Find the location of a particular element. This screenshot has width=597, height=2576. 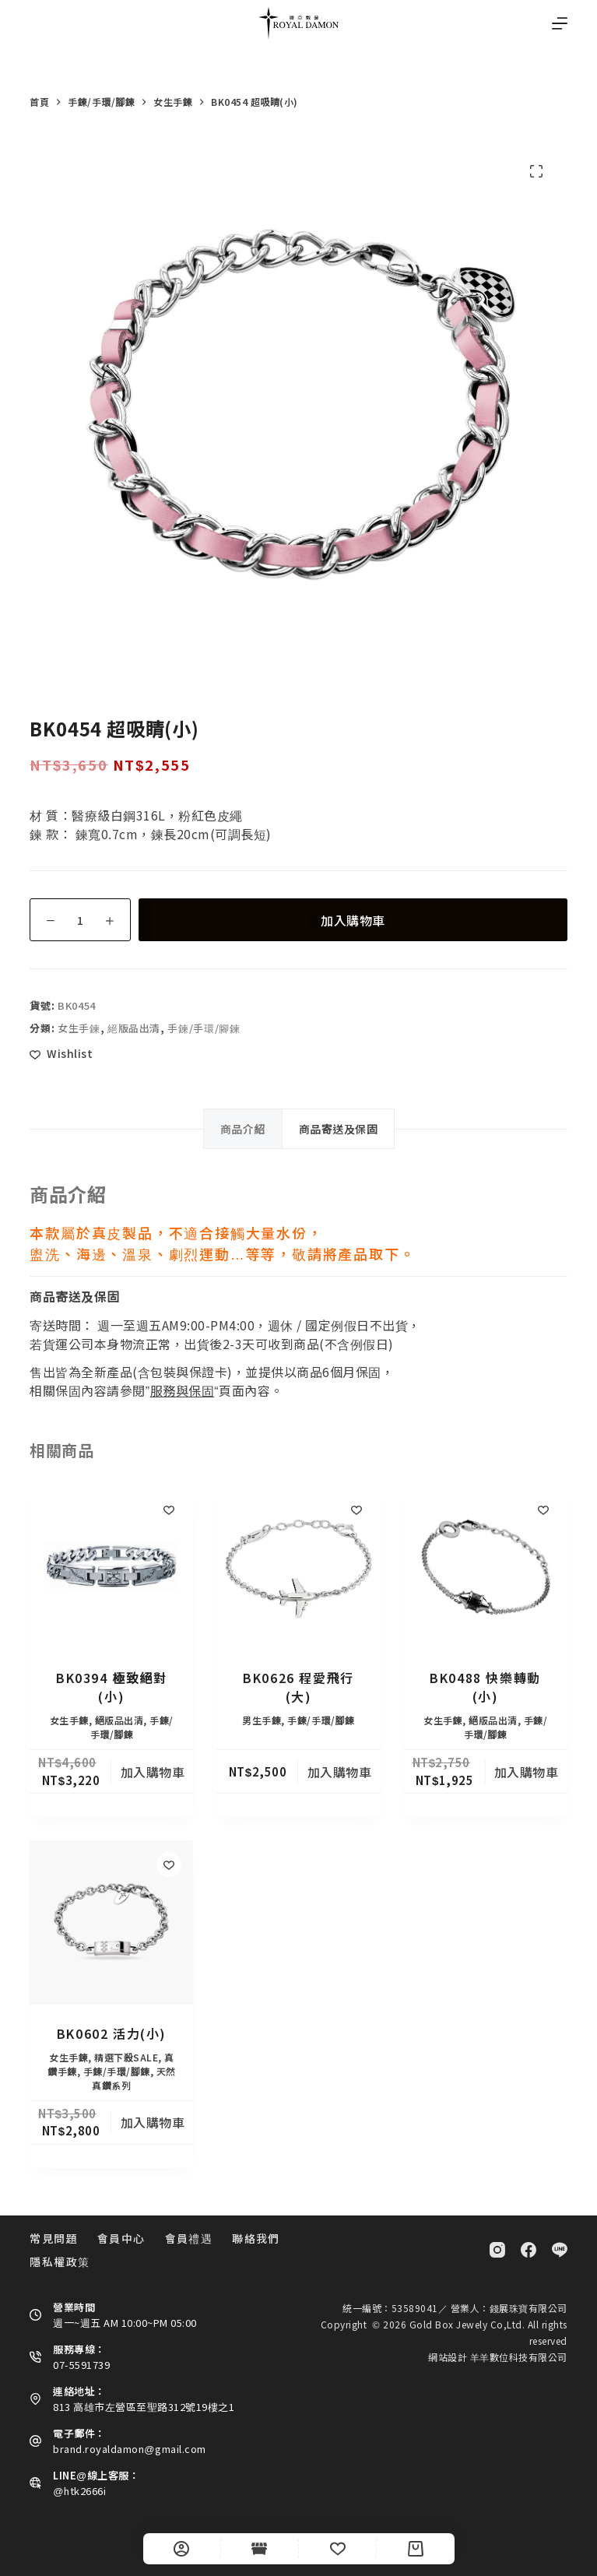

[自訂] is located at coordinates (182, 2549).